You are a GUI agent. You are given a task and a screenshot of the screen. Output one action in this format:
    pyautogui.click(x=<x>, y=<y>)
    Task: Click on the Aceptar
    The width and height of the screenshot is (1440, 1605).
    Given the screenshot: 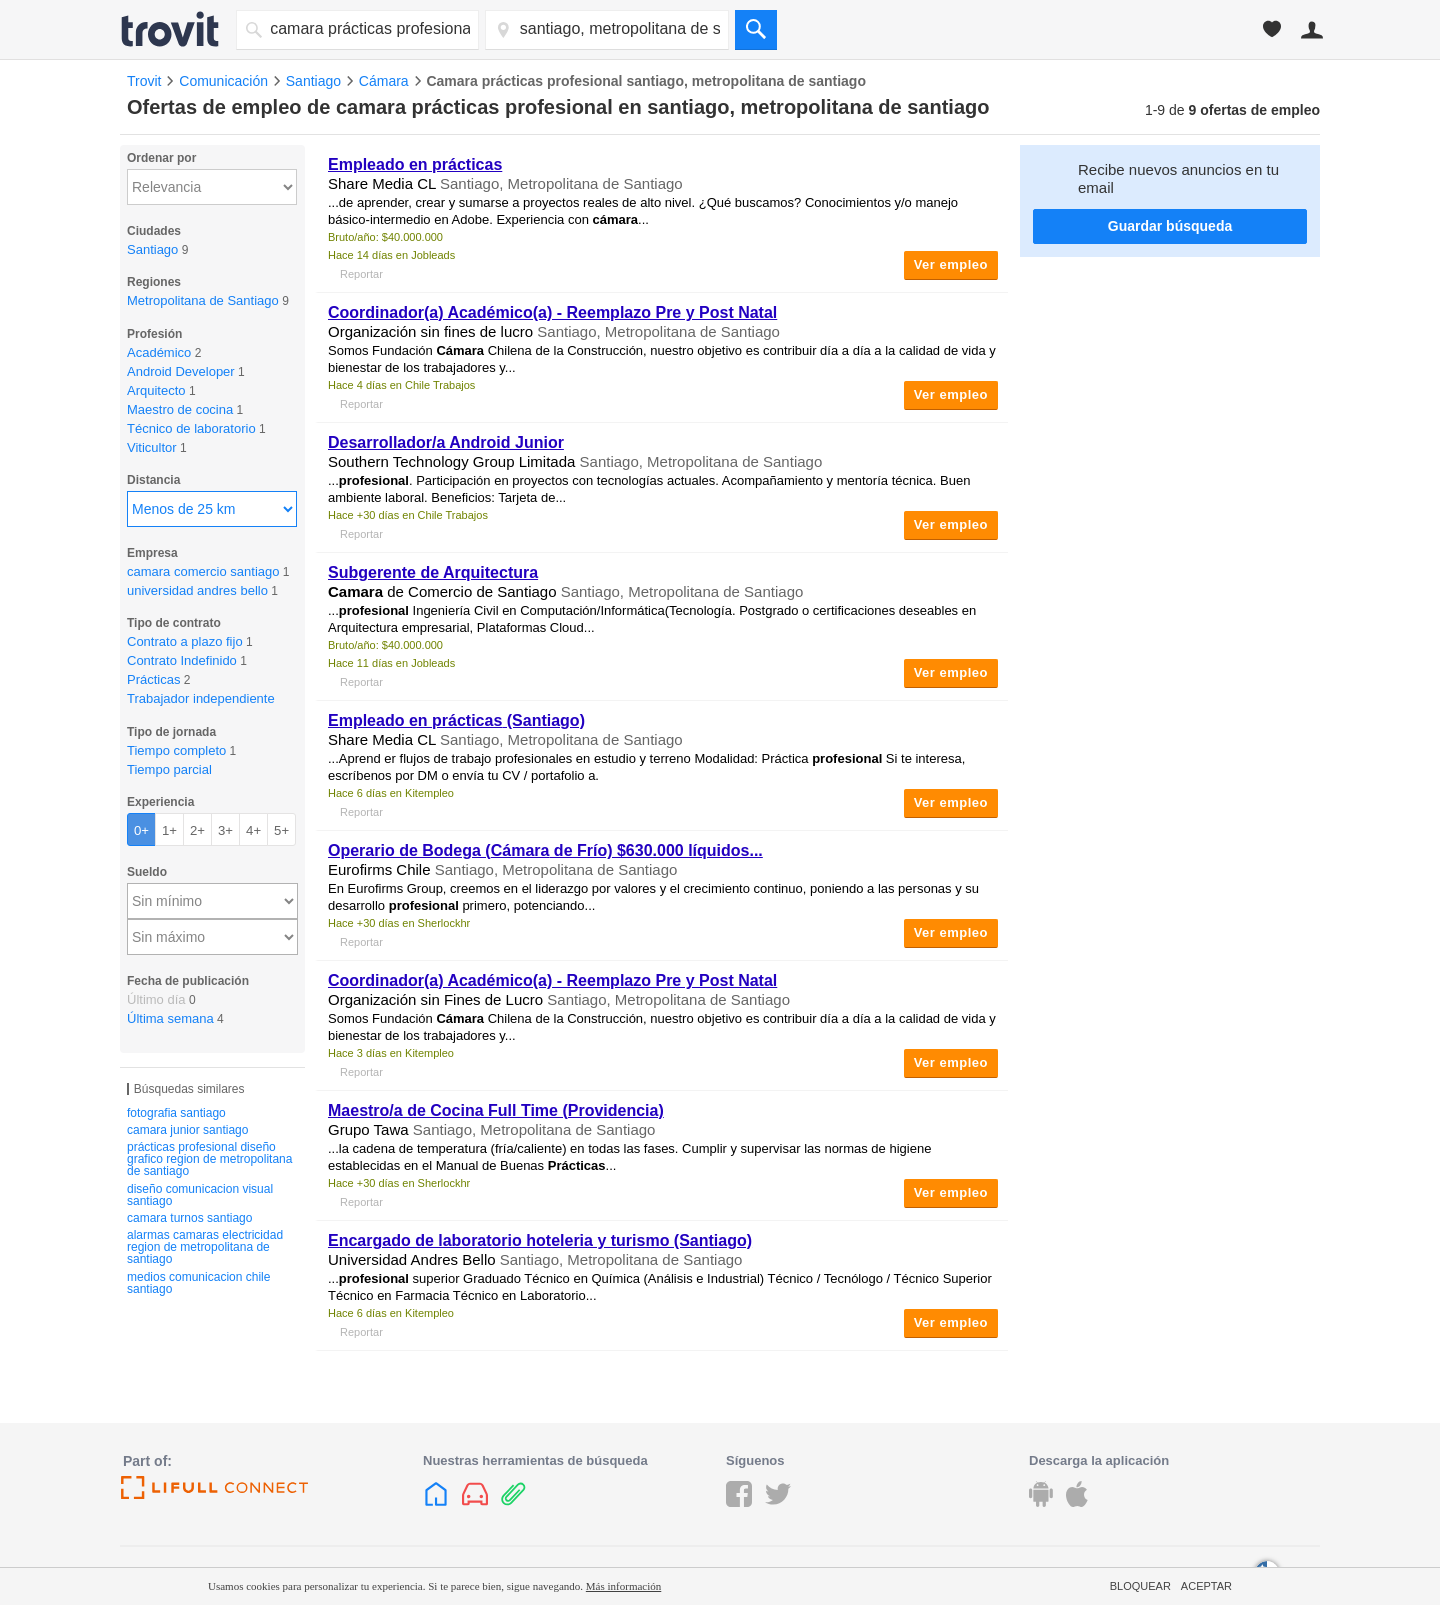 What is the action you would take?
    pyautogui.click(x=1206, y=1586)
    